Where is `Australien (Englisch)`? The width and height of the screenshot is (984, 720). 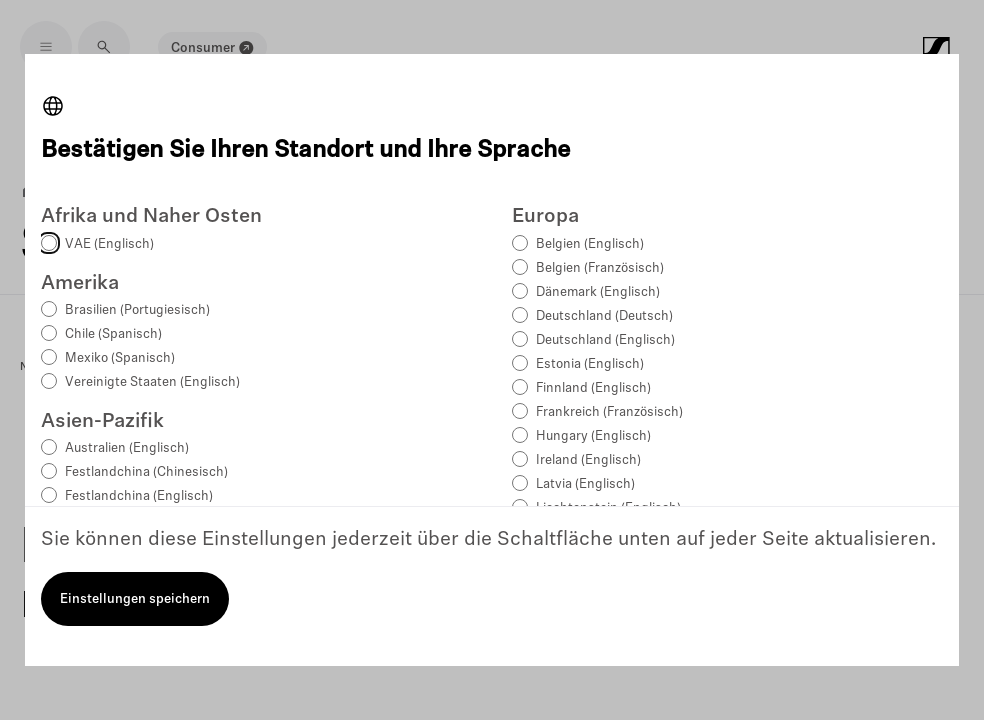 Australien (Englisch) is located at coordinates (127, 448).